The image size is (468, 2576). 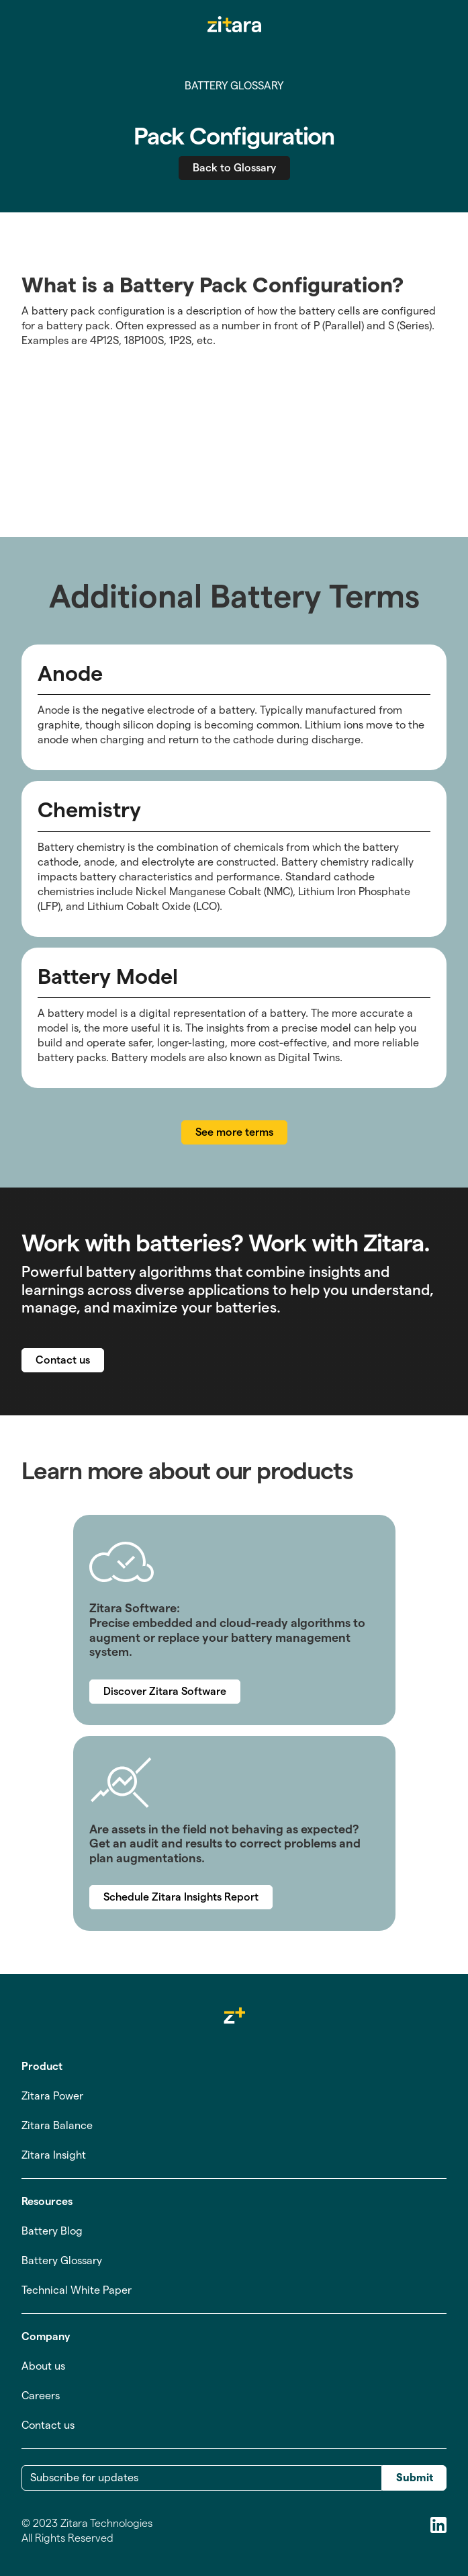 What do you see at coordinates (63, 1360) in the screenshot?
I see `Contact us` at bounding box center [63, 1360].